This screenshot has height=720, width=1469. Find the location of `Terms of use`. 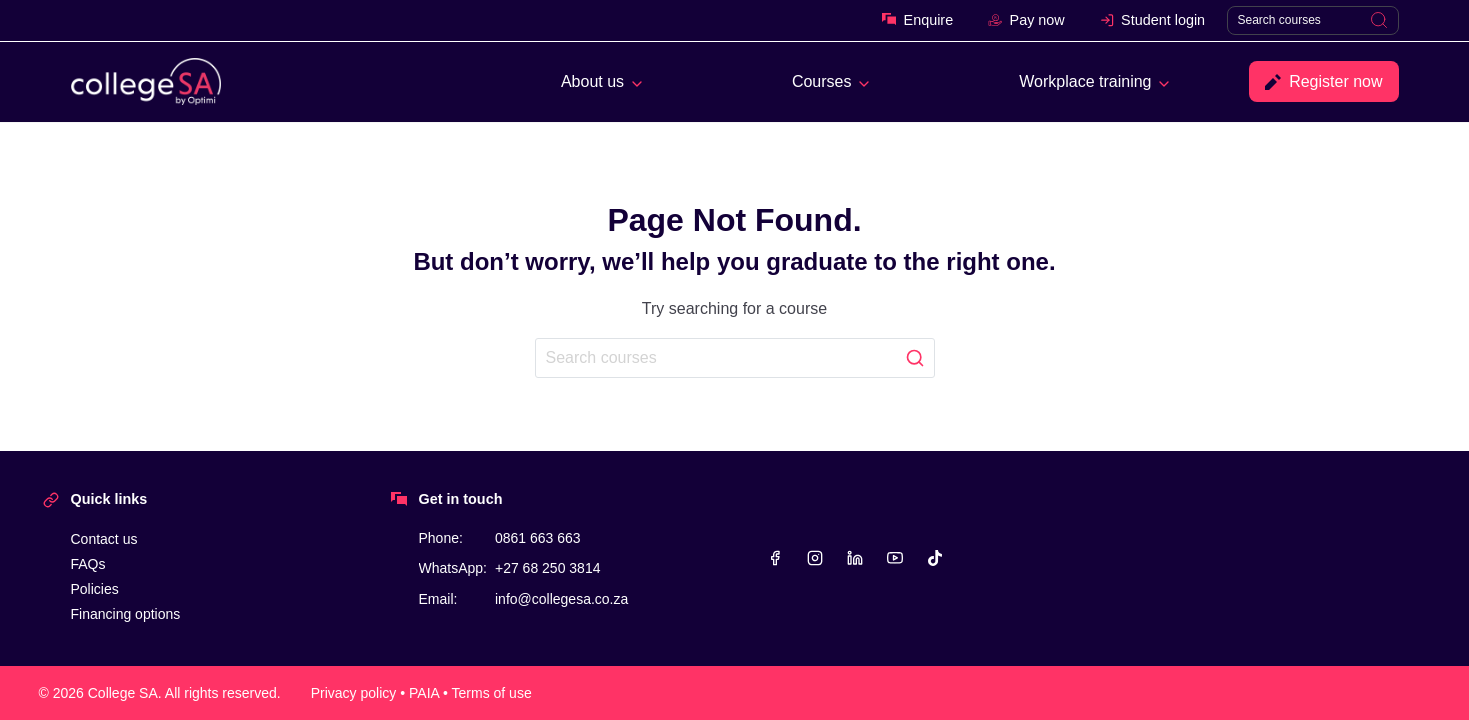

Terms of use is located at coordinates (492, 693).